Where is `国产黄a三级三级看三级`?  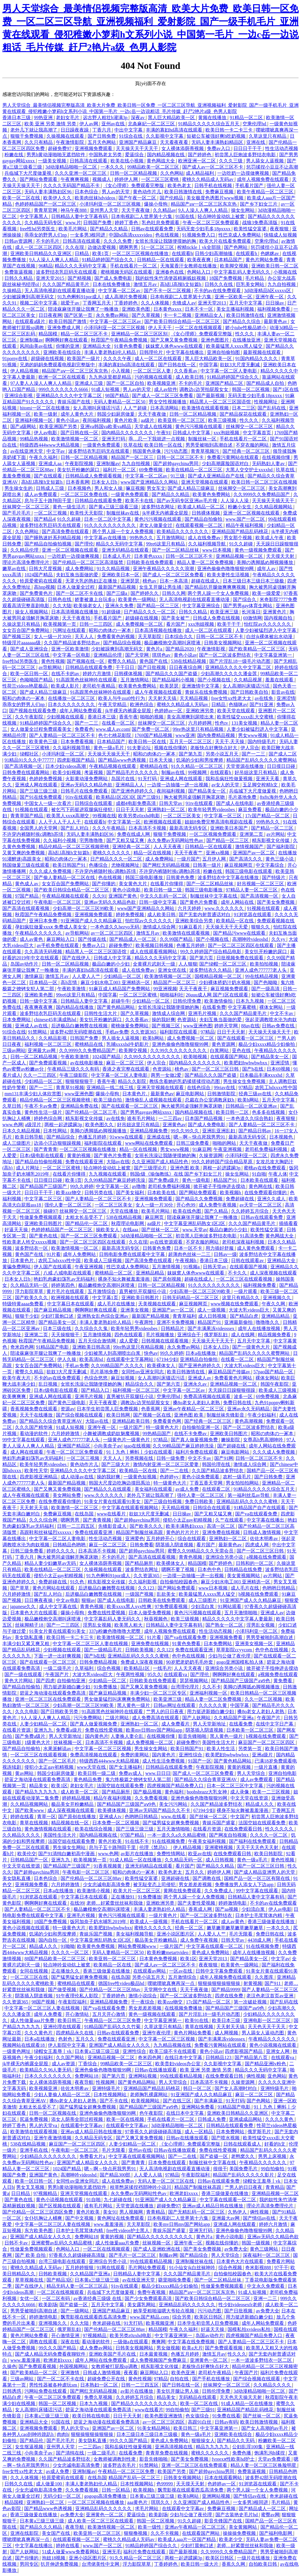
国产黄a三级三级看三级 is located at coordinates (114, 506).